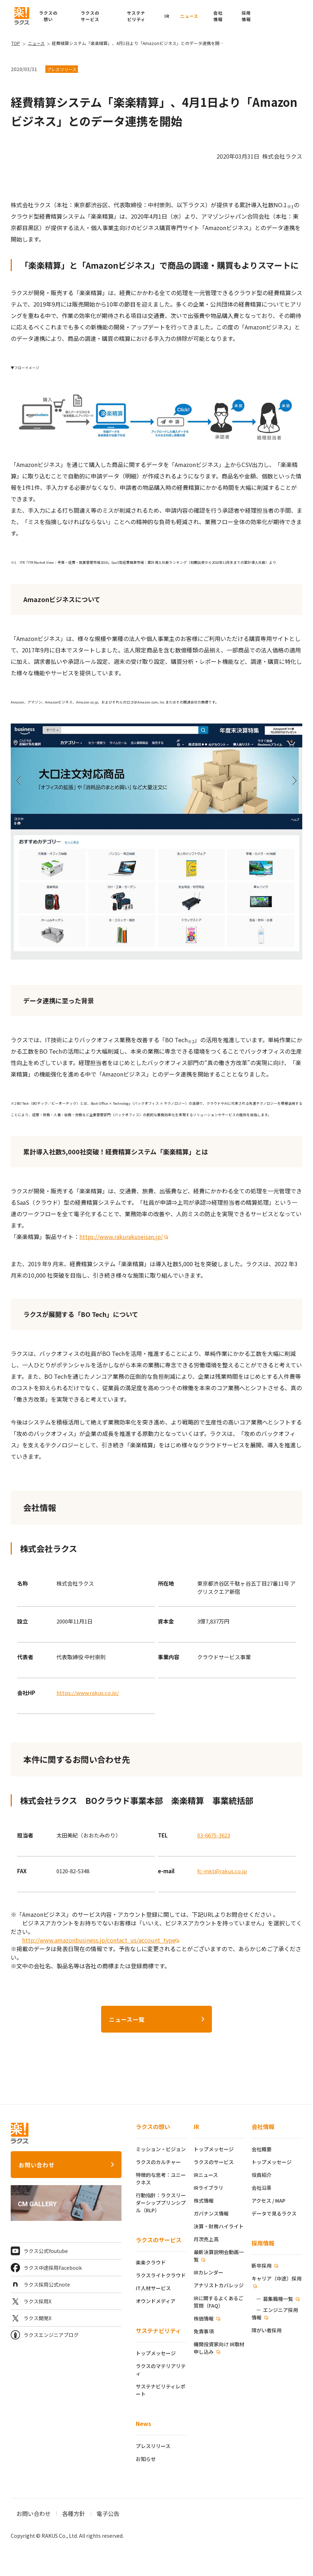  Describe the element at coordinates (274, 2213) in the screenshot. I see `データで見るラクス` at that location.